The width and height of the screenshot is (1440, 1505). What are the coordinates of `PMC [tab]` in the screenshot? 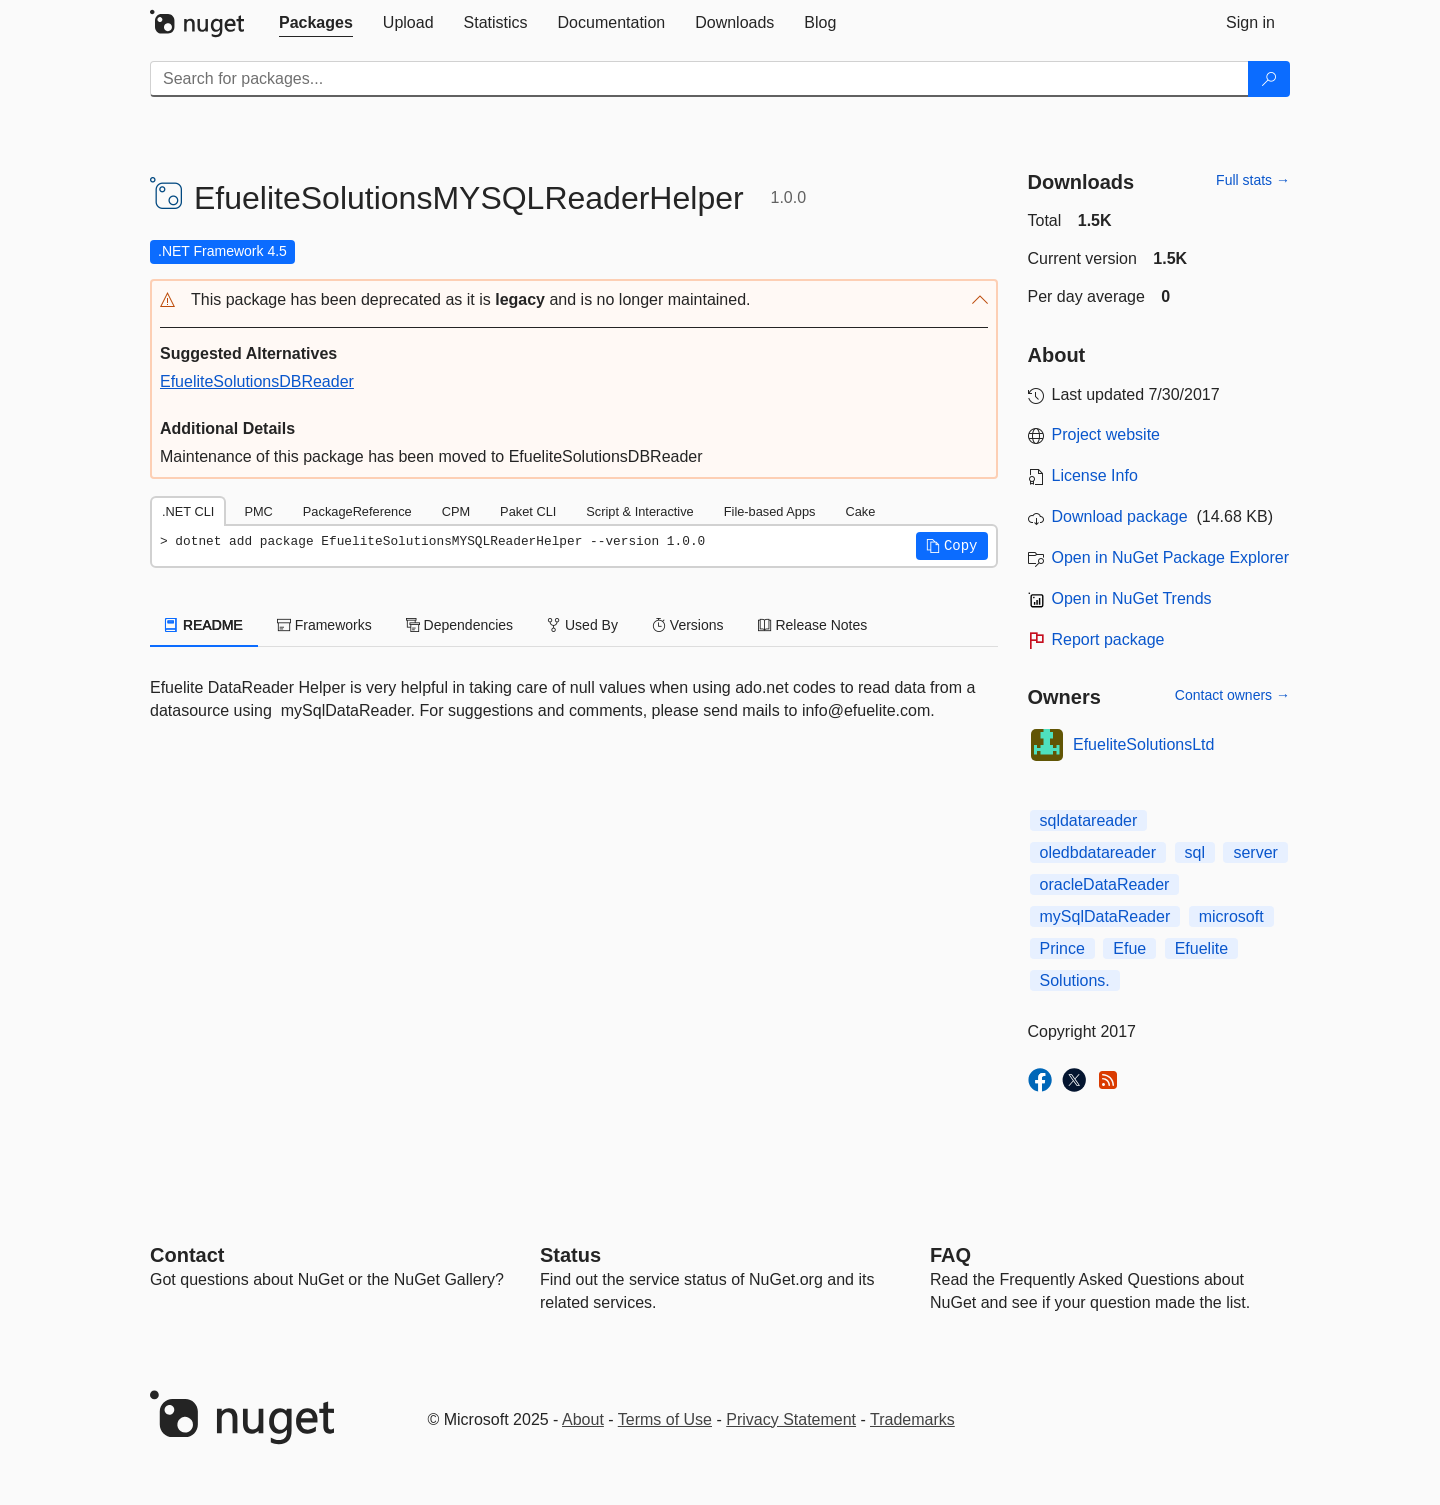 It's located at (258, 511).